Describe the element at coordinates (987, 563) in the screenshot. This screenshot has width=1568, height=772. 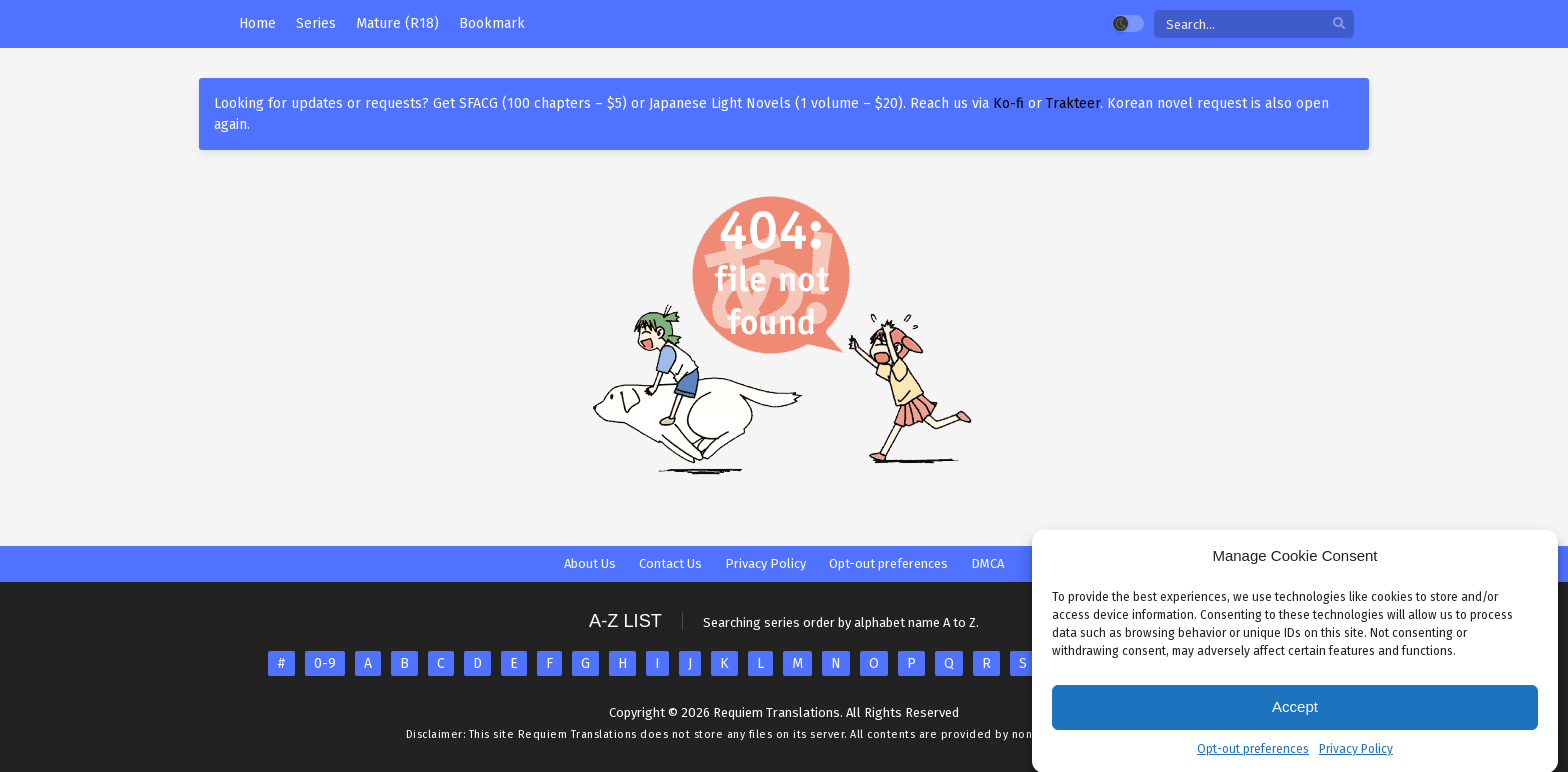
I see `DMCA` at that location.